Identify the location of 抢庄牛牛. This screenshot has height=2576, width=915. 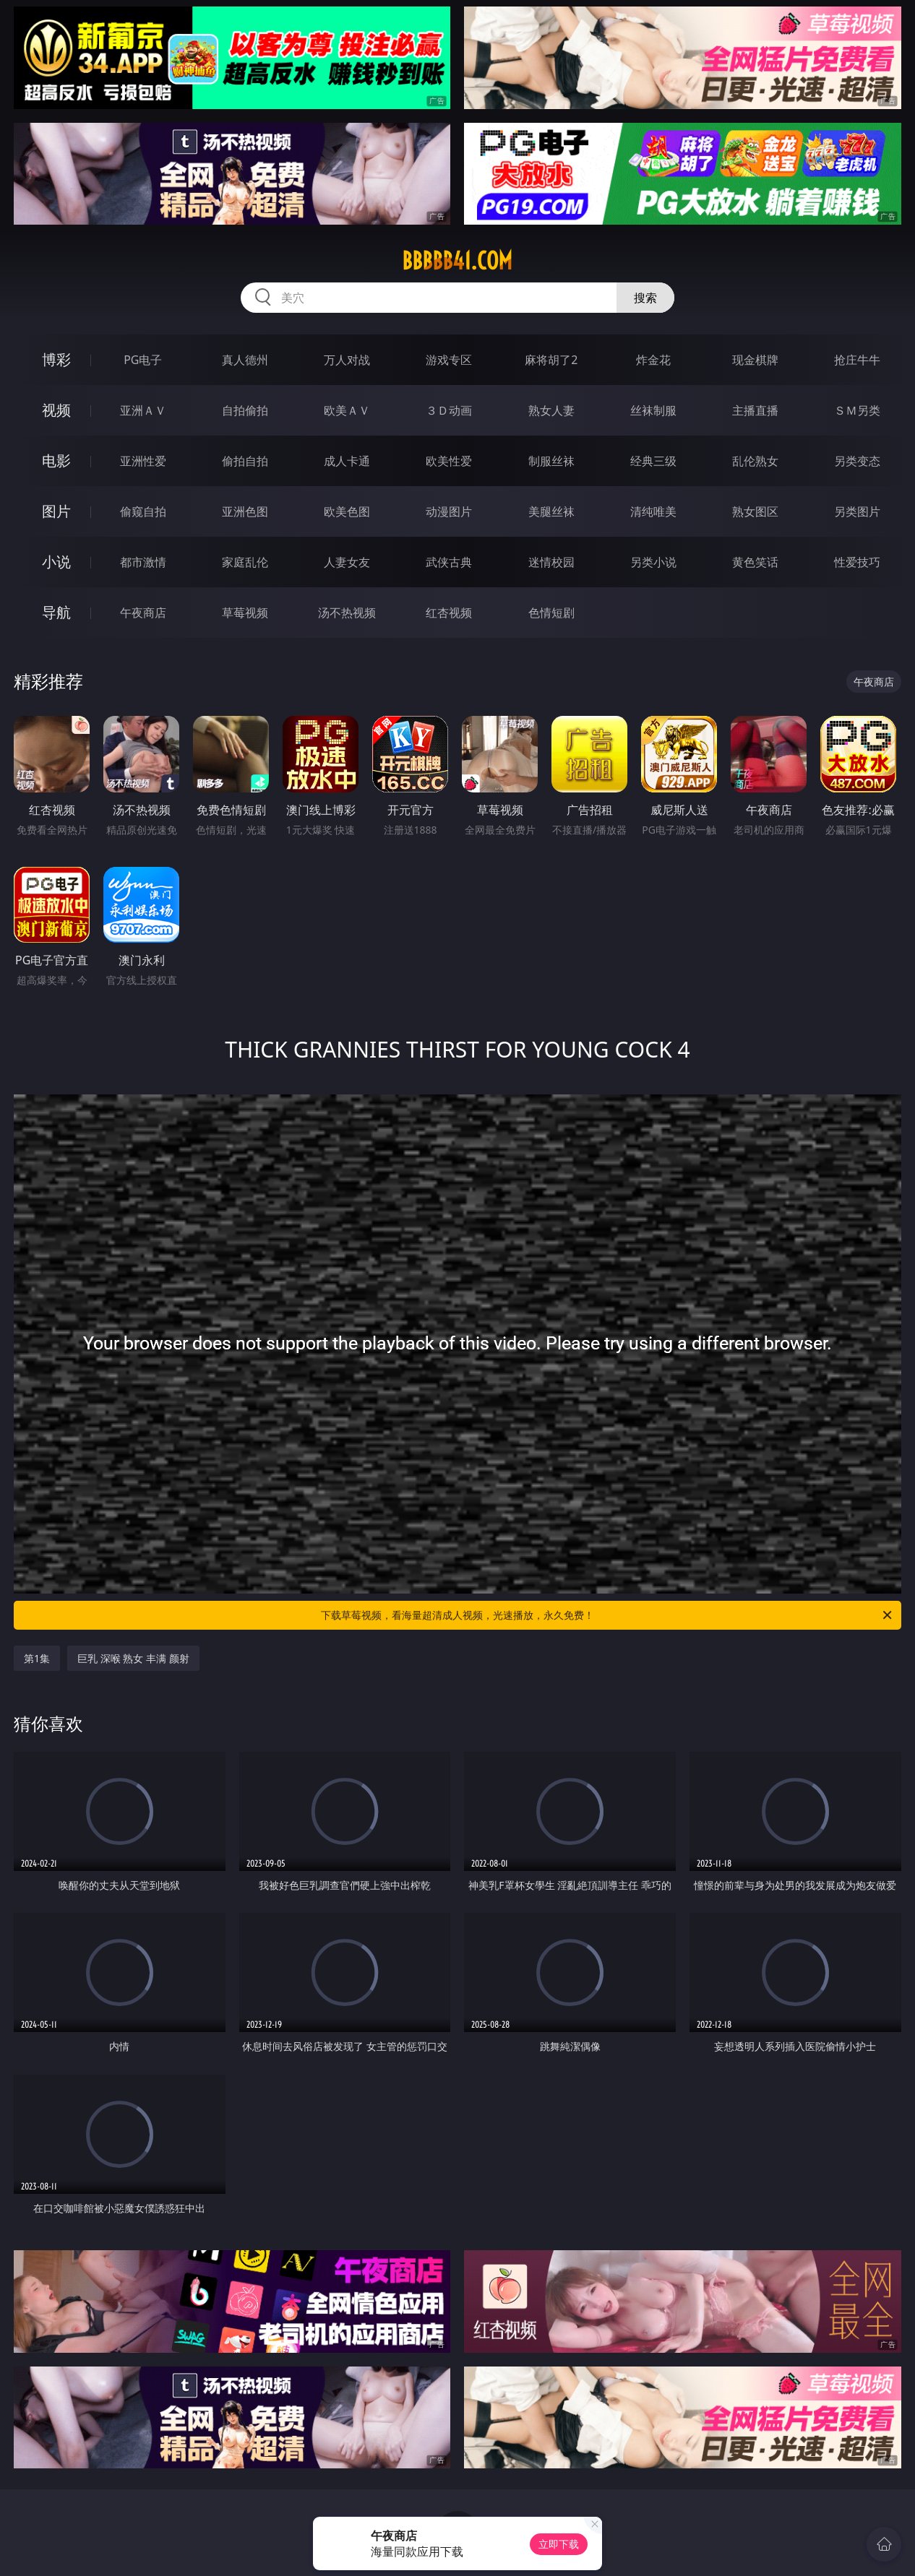
(857, 360).